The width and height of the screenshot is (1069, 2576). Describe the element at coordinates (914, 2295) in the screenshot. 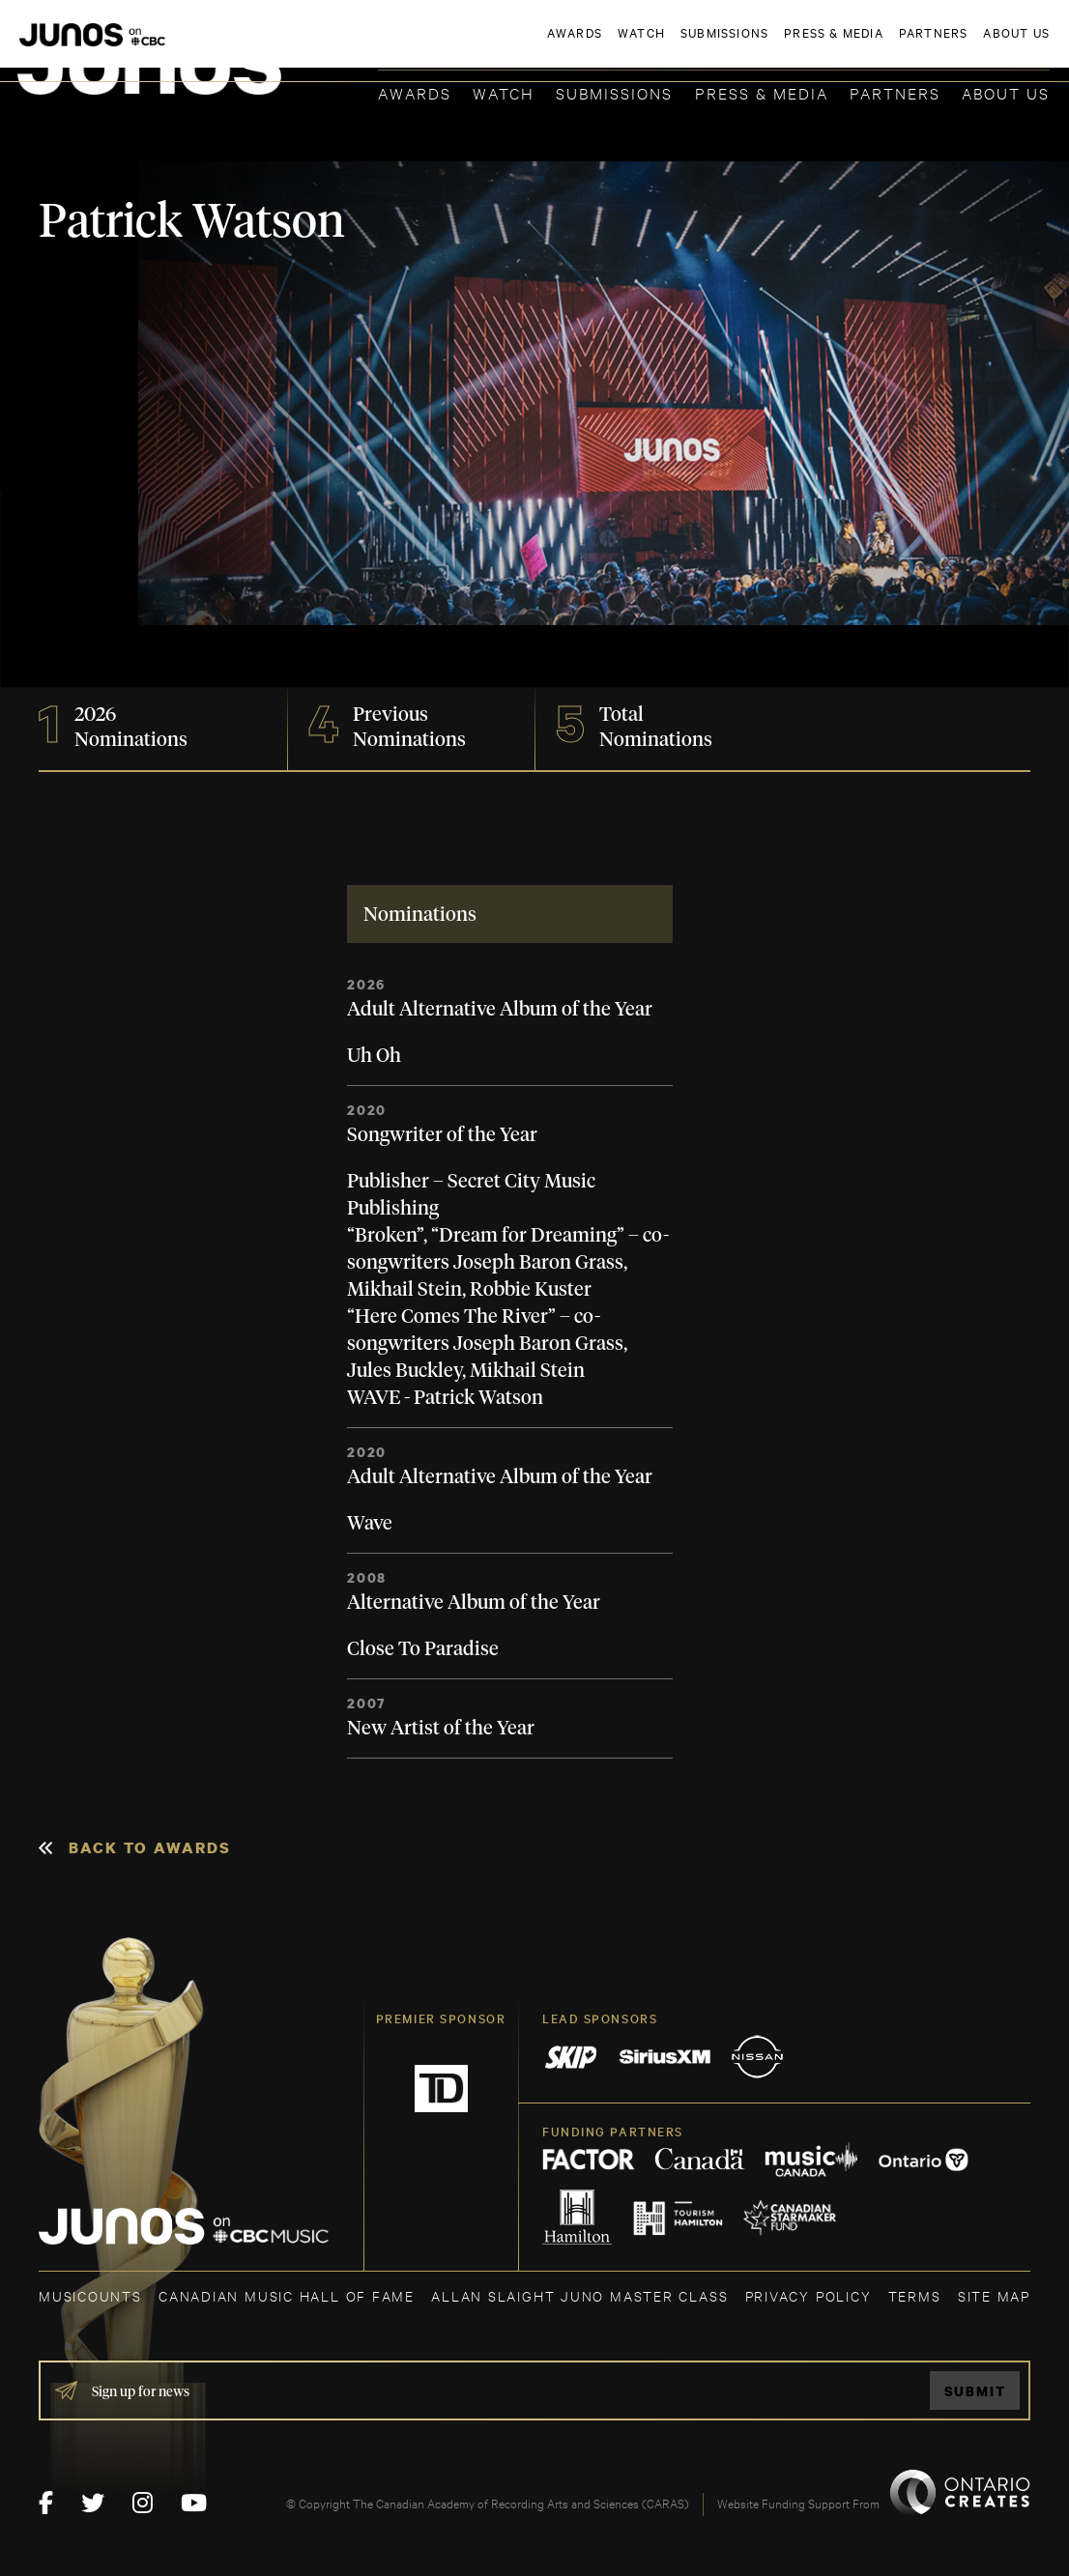

I see `TERMS` at that location.